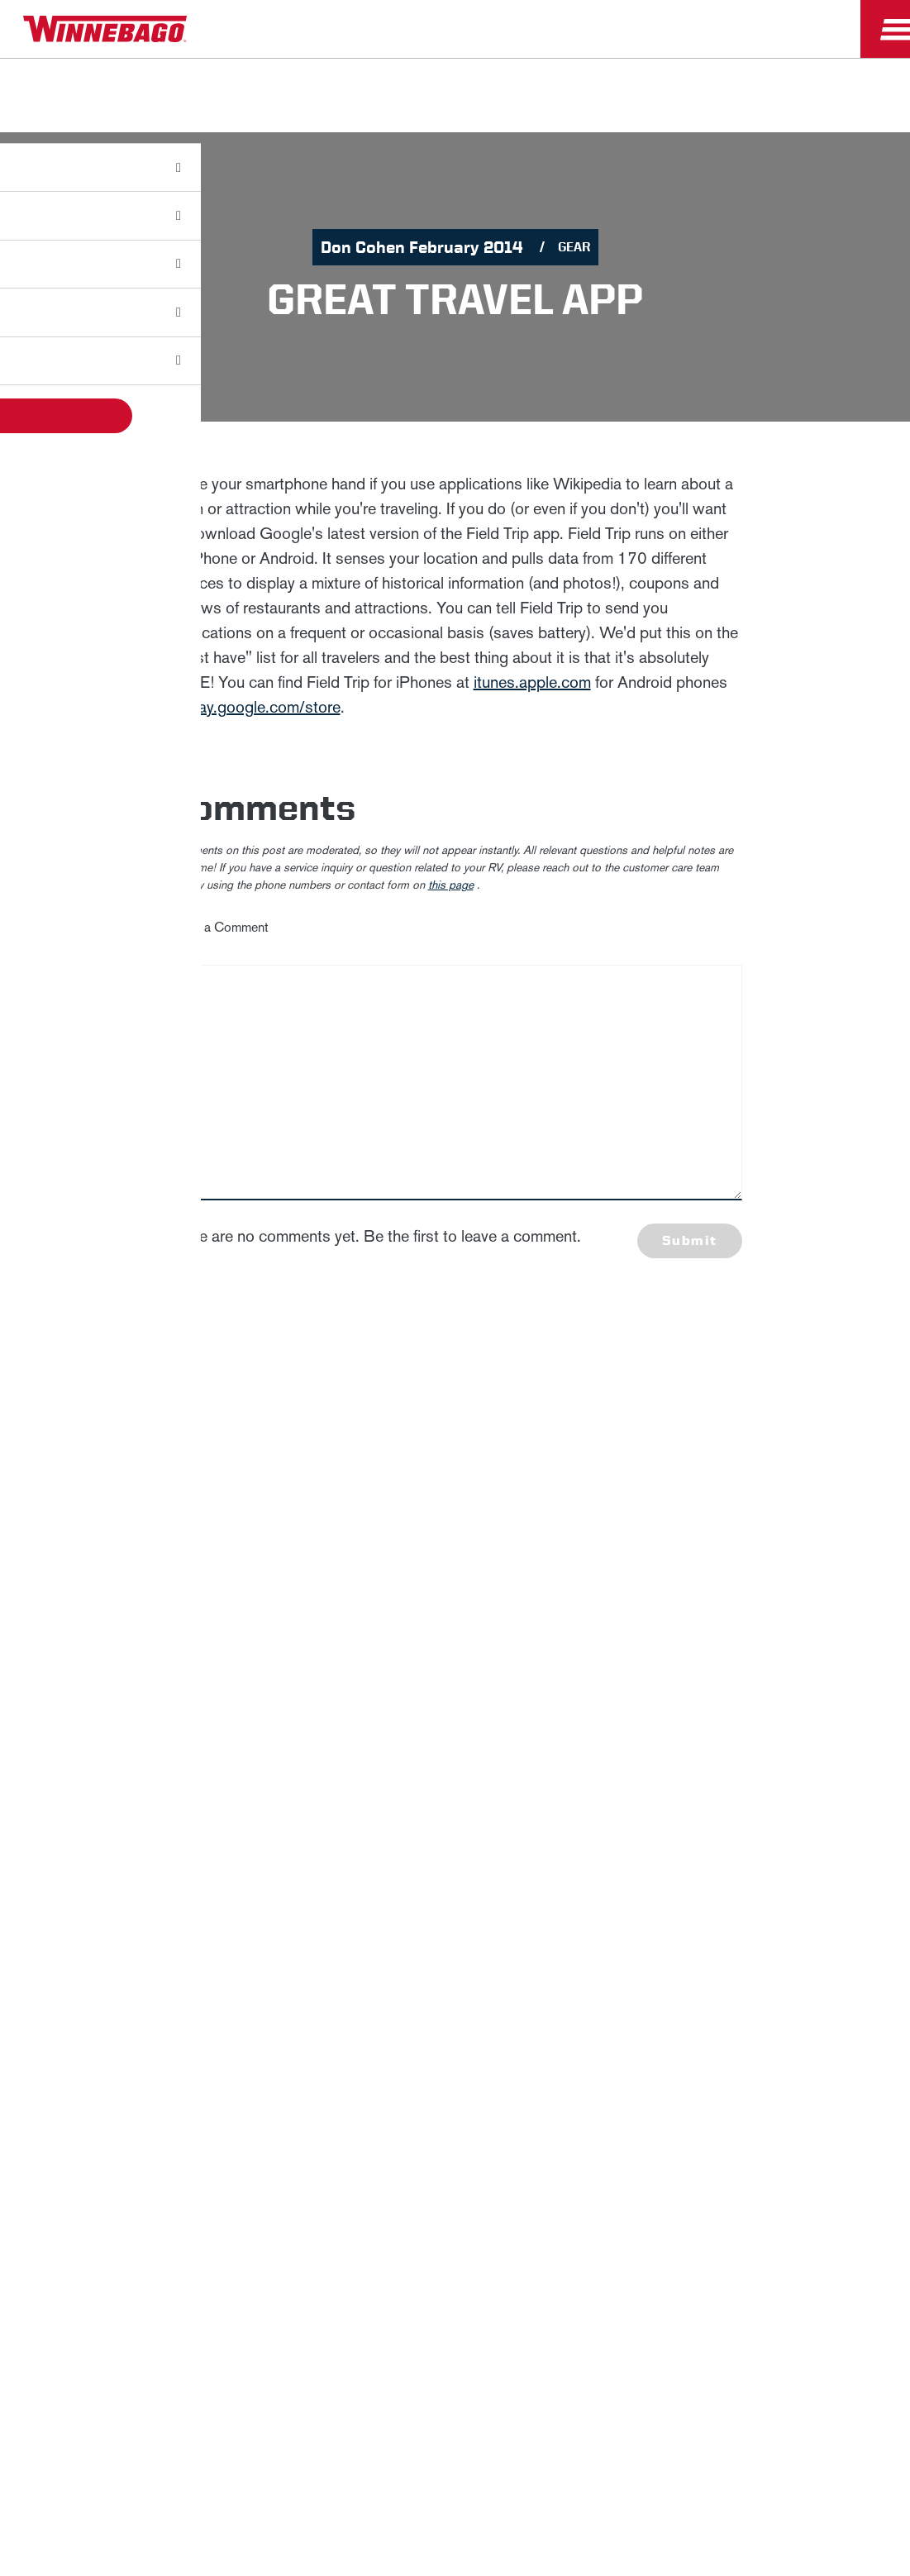  What do you see at coordinates (689, 1239) in the screenshot?
I see `Submit` at bounding box center [689, 1239].